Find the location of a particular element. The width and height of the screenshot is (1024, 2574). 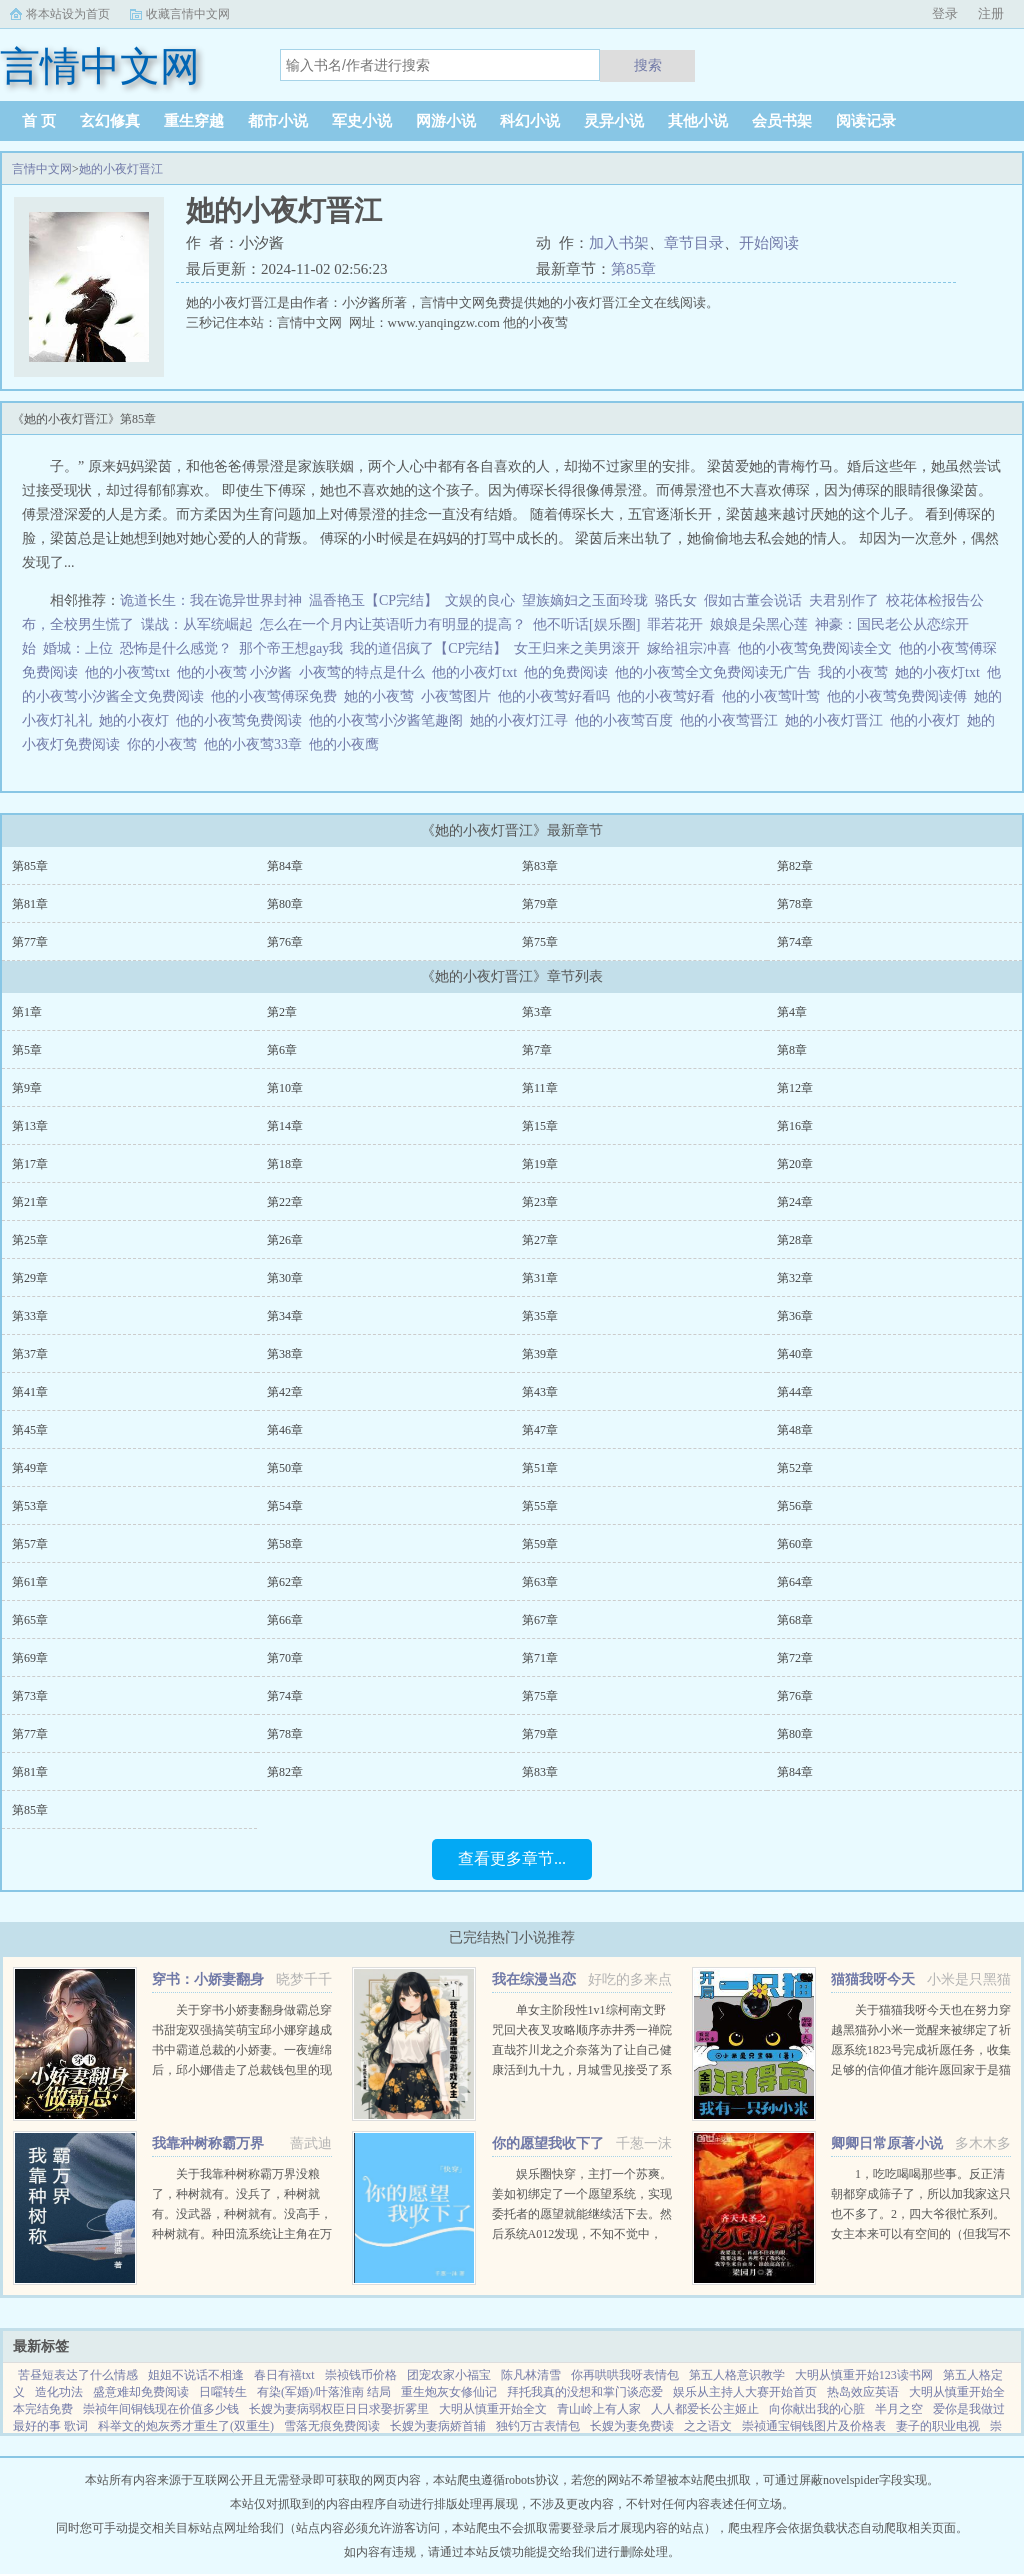

婚城：上位 is located at coordinates (78, 648).